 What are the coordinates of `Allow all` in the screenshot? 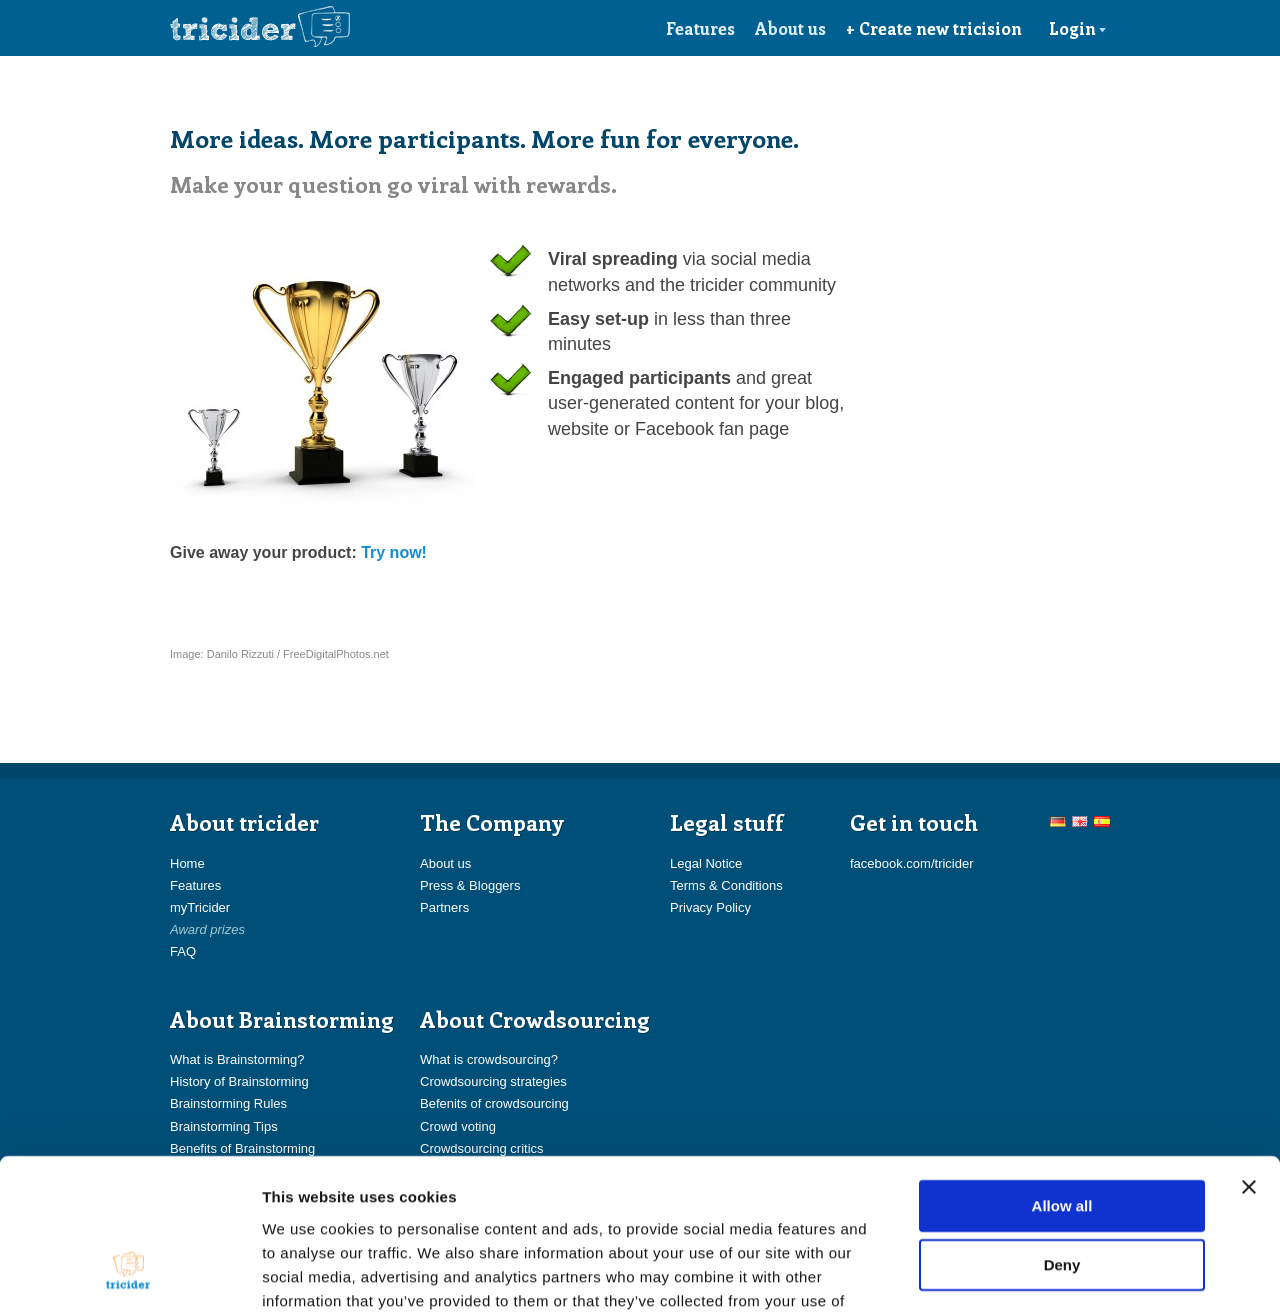 It's located at (1062, 1075).